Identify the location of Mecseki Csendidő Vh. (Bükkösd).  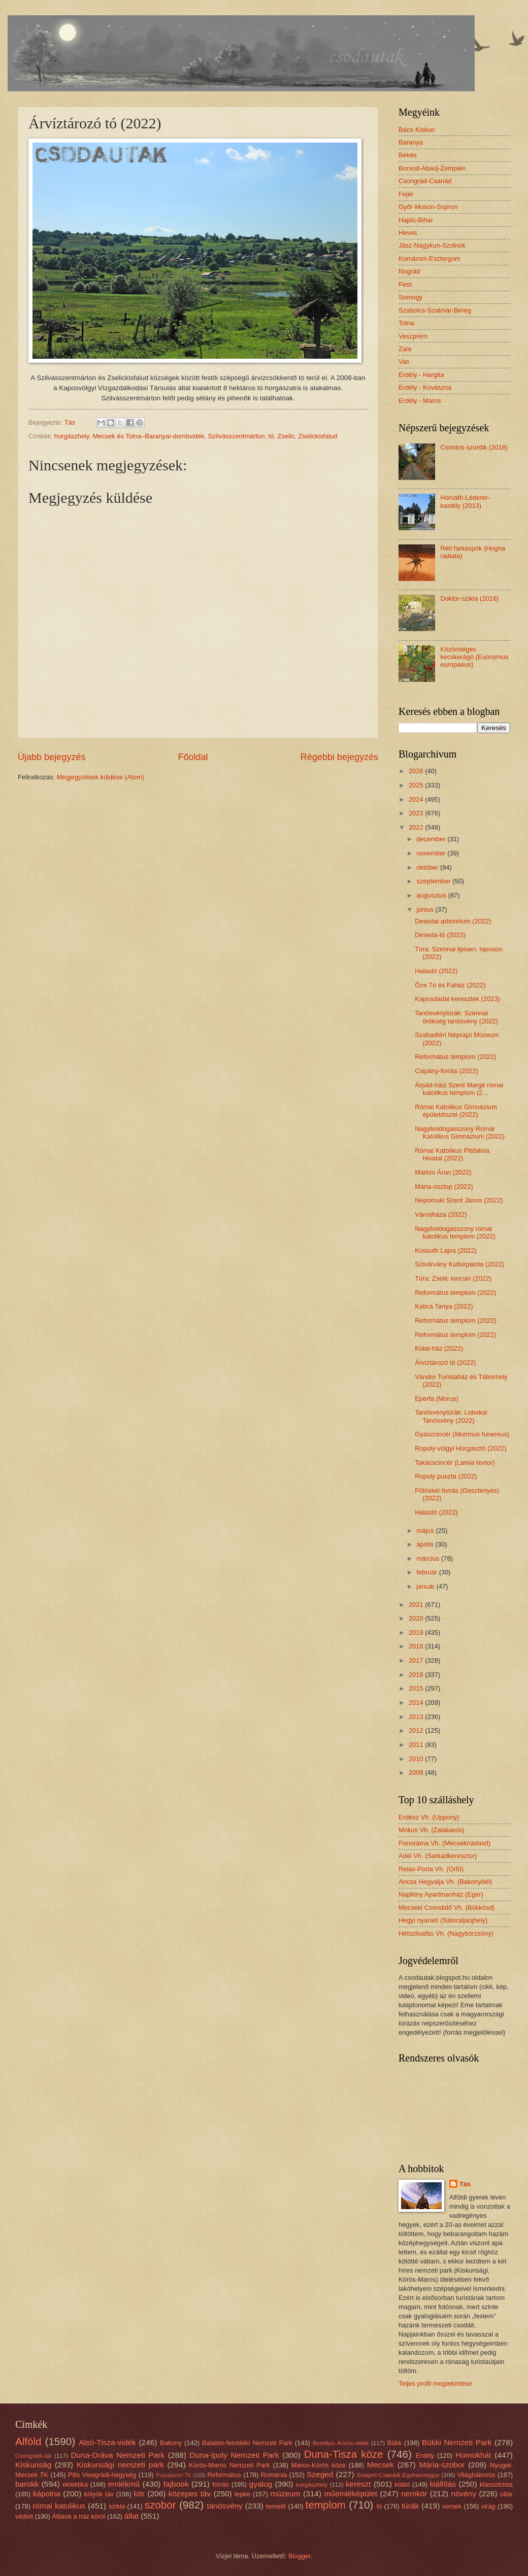
(447, 1907).